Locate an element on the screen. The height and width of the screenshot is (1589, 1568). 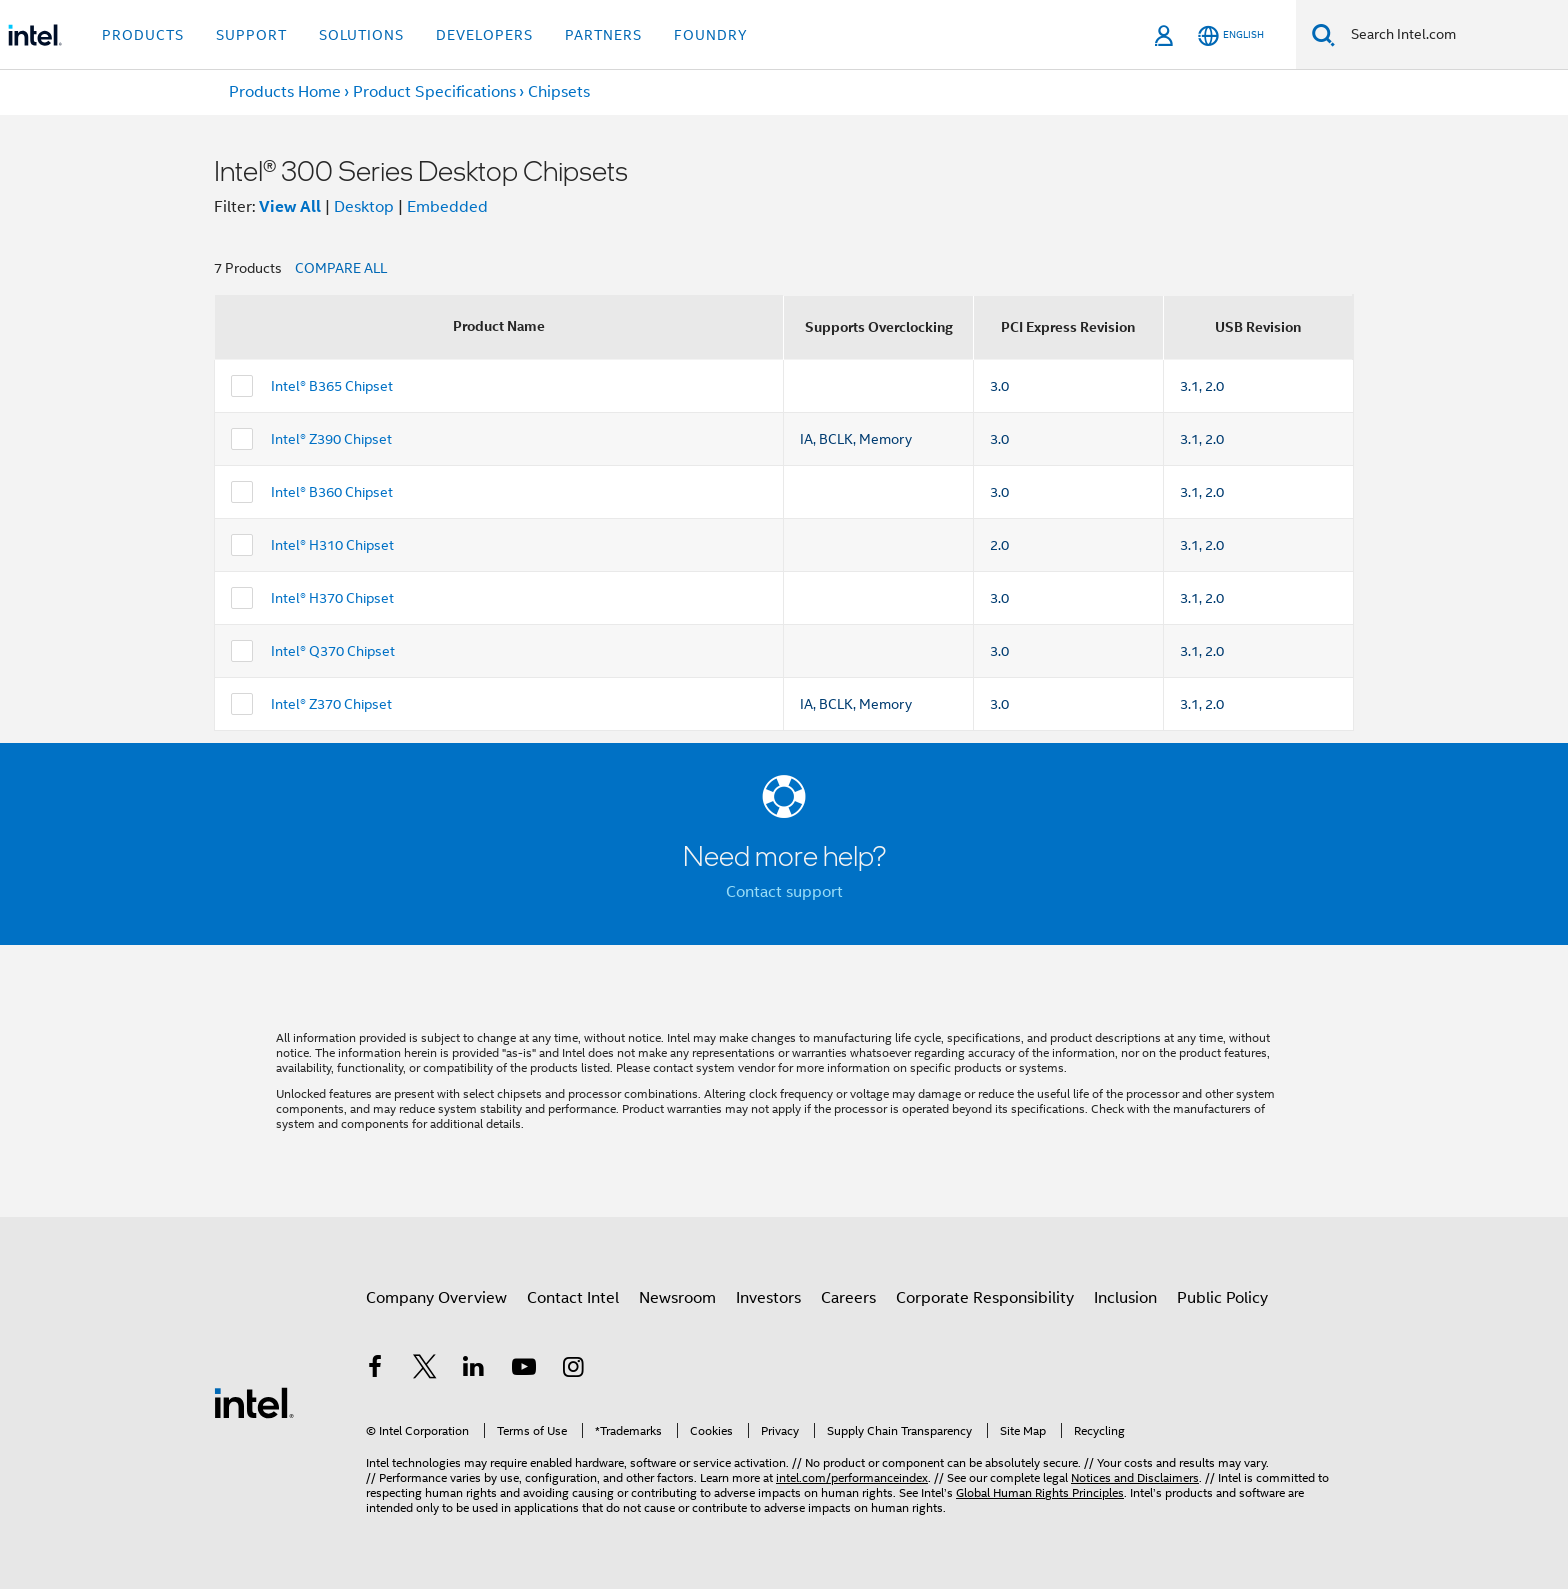
[Intel on YouTube] is located at coordinates (524, 1370).